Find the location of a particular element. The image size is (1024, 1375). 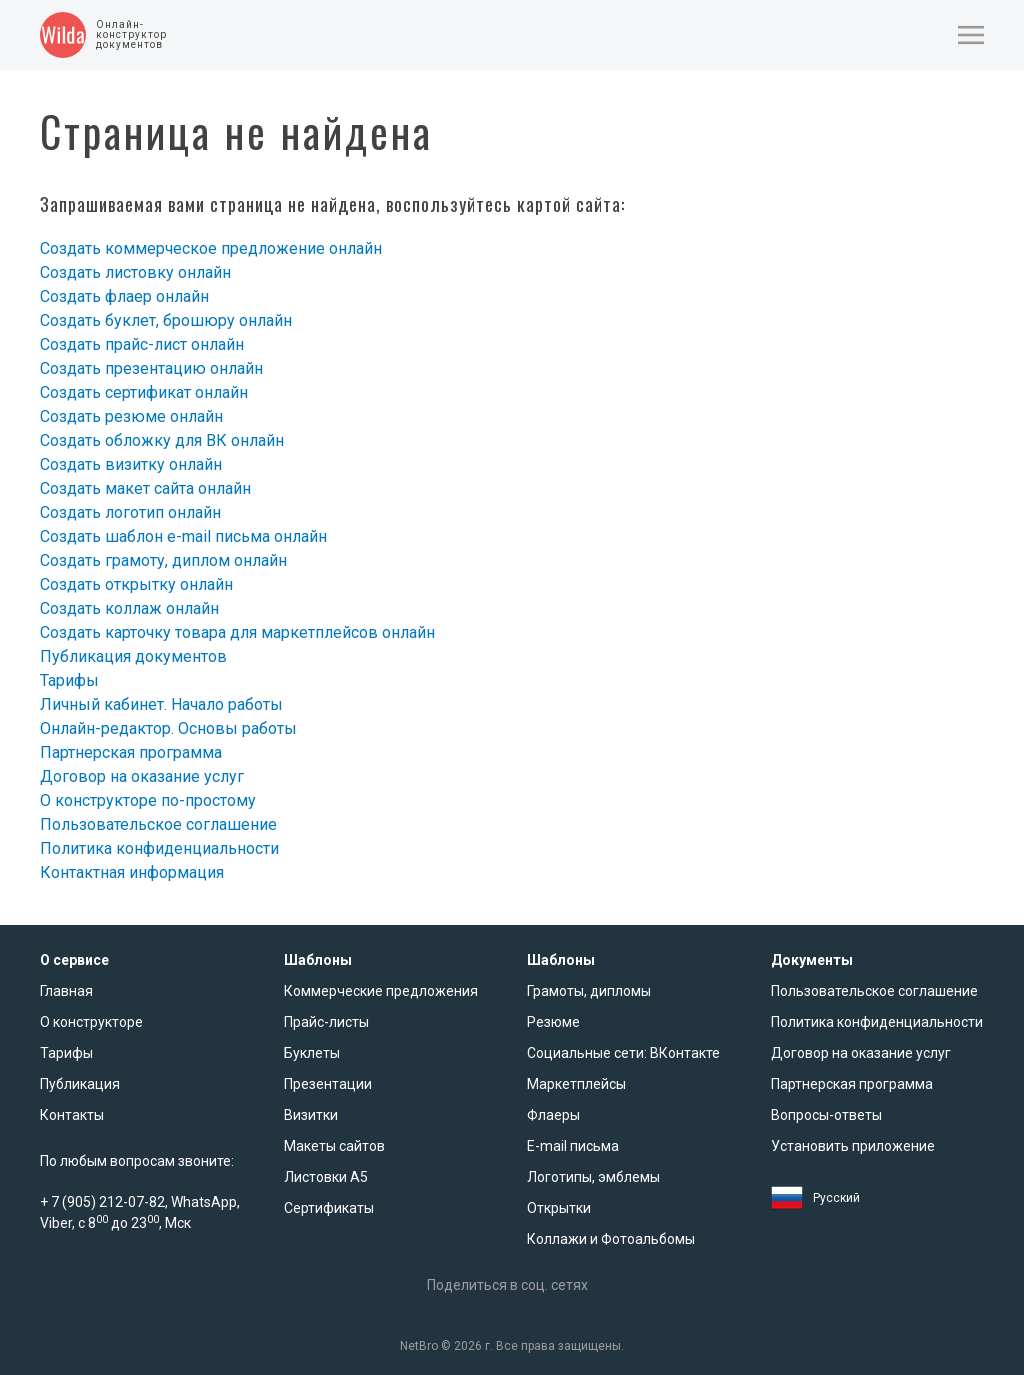

Создать логотип онлайн is located at coordinates (130, 512).